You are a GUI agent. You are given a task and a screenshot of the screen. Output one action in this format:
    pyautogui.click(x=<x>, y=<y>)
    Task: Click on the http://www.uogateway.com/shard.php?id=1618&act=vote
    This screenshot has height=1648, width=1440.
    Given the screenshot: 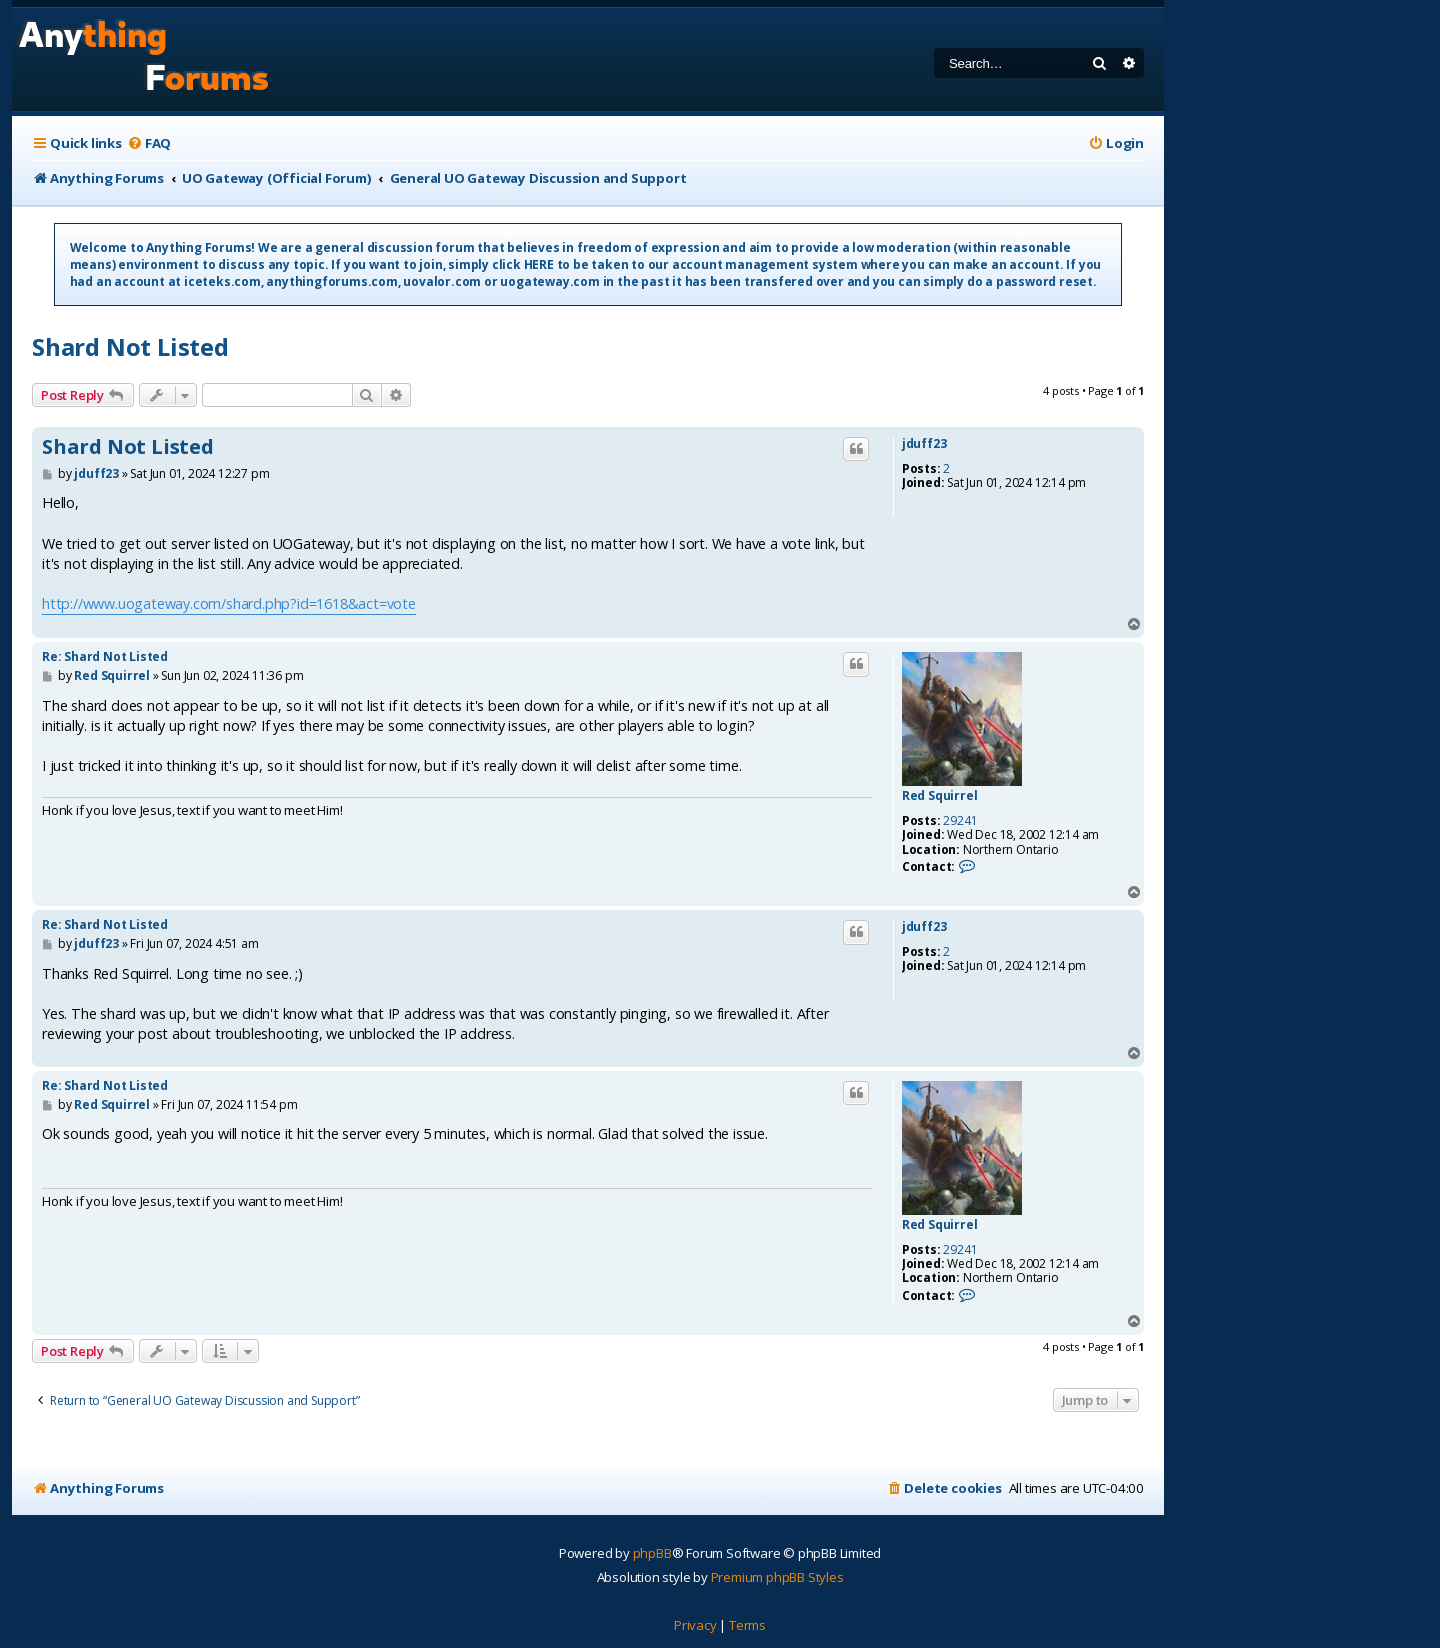 What is the action you would take?
    pyautogui.click(x=229, y=603)
    